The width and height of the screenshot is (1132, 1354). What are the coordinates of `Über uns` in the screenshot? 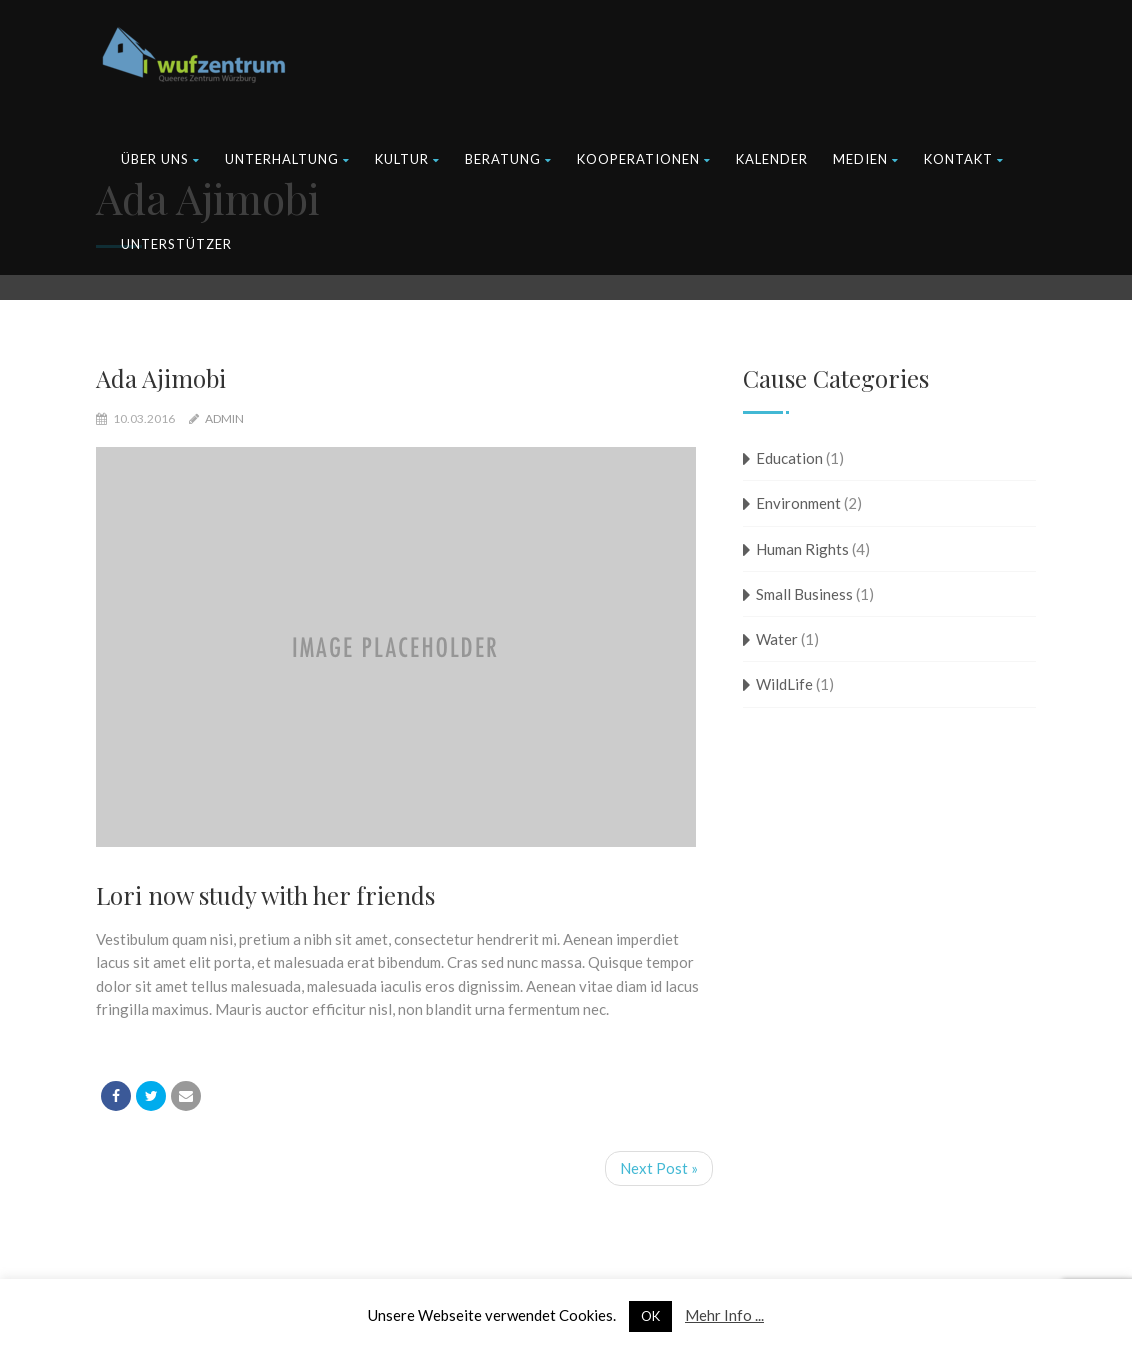 It's located at (160, 159).